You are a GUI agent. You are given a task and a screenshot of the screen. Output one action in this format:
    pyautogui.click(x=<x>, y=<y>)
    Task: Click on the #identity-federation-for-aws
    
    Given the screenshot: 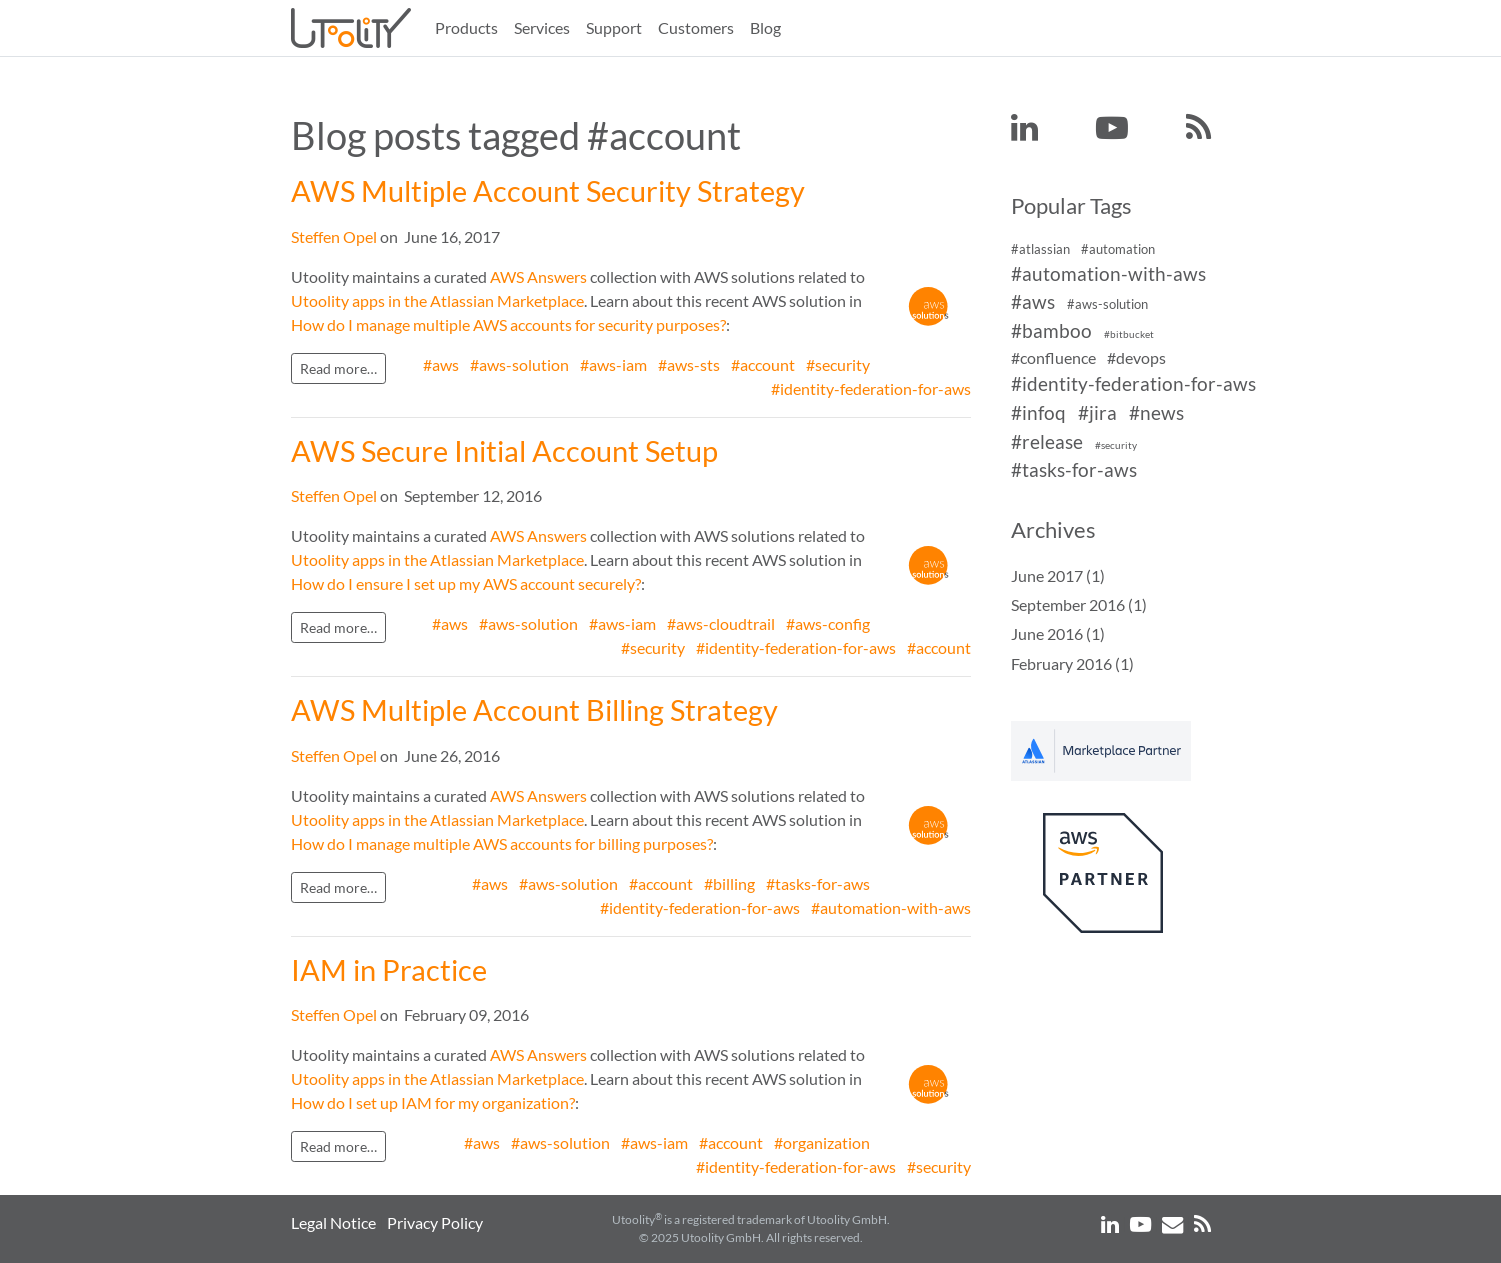 What is the action you would take?
    pyautogui.click(x=871, y=388)
    